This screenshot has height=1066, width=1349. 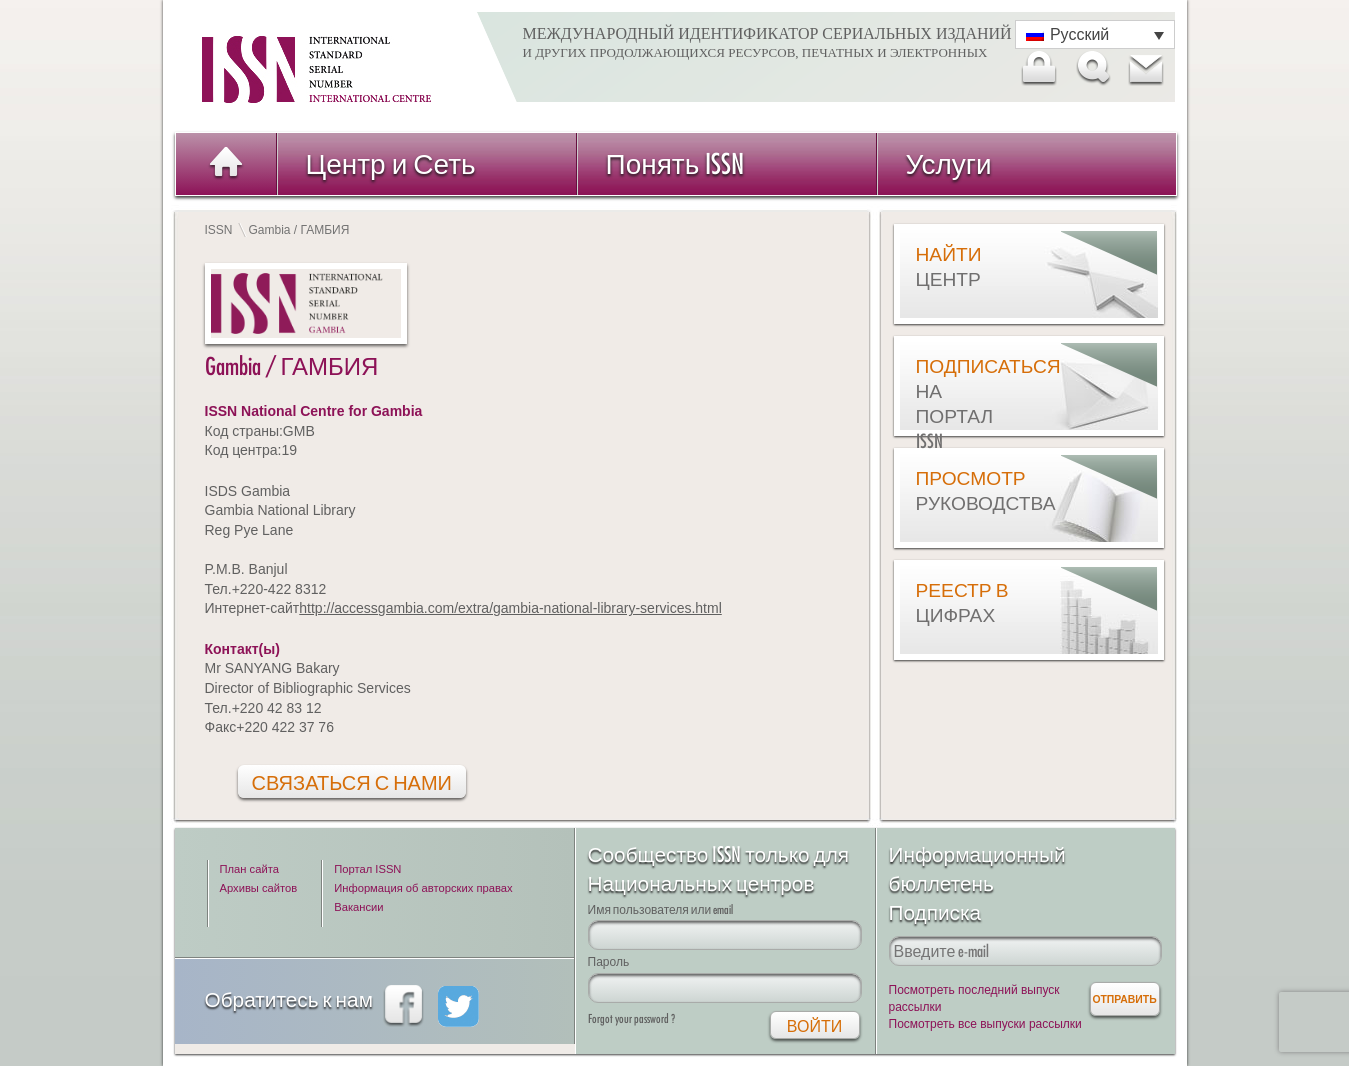 I want to click on Вакансии, so click(x=358, y=907).